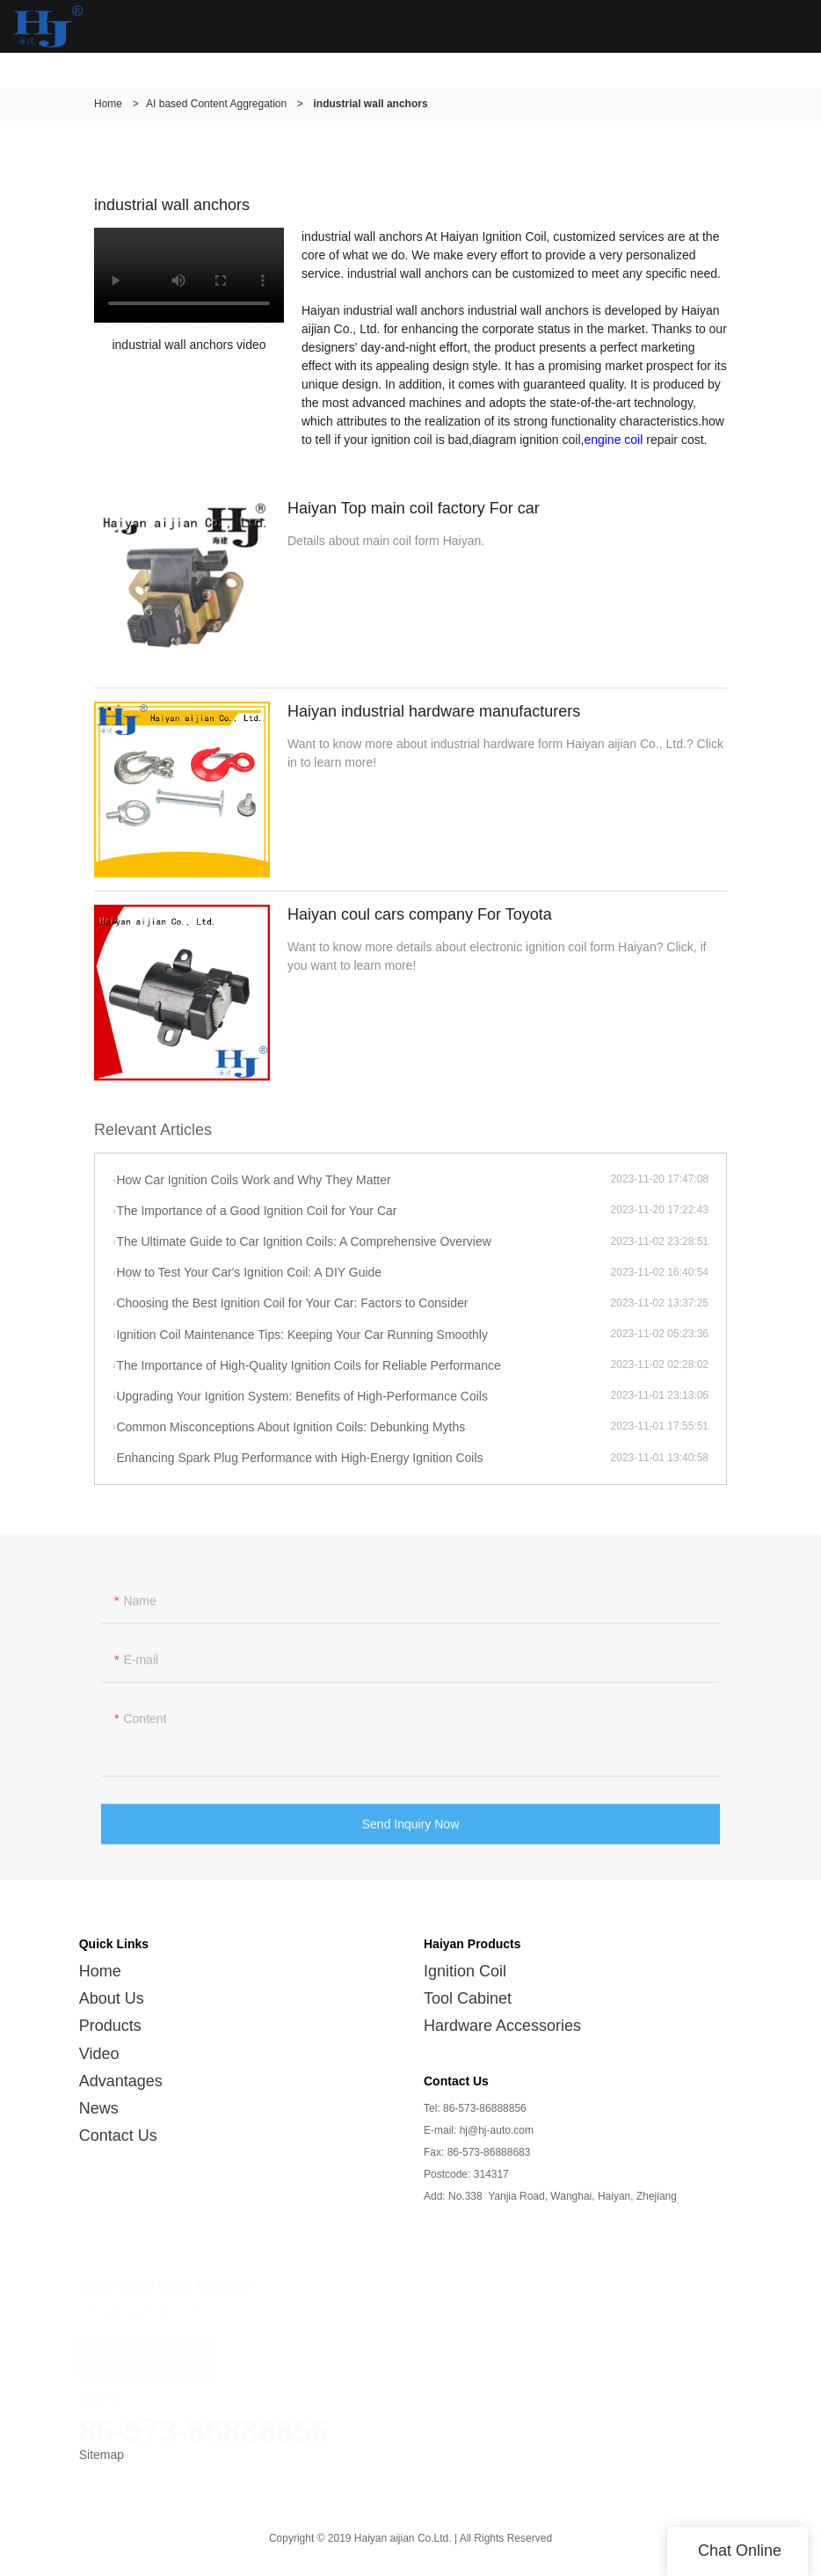 The image size is (821, 2576). What do you see at coordinates (99, 2108) in the screenshot?
I see `News` at bounding box center [99, 2108].